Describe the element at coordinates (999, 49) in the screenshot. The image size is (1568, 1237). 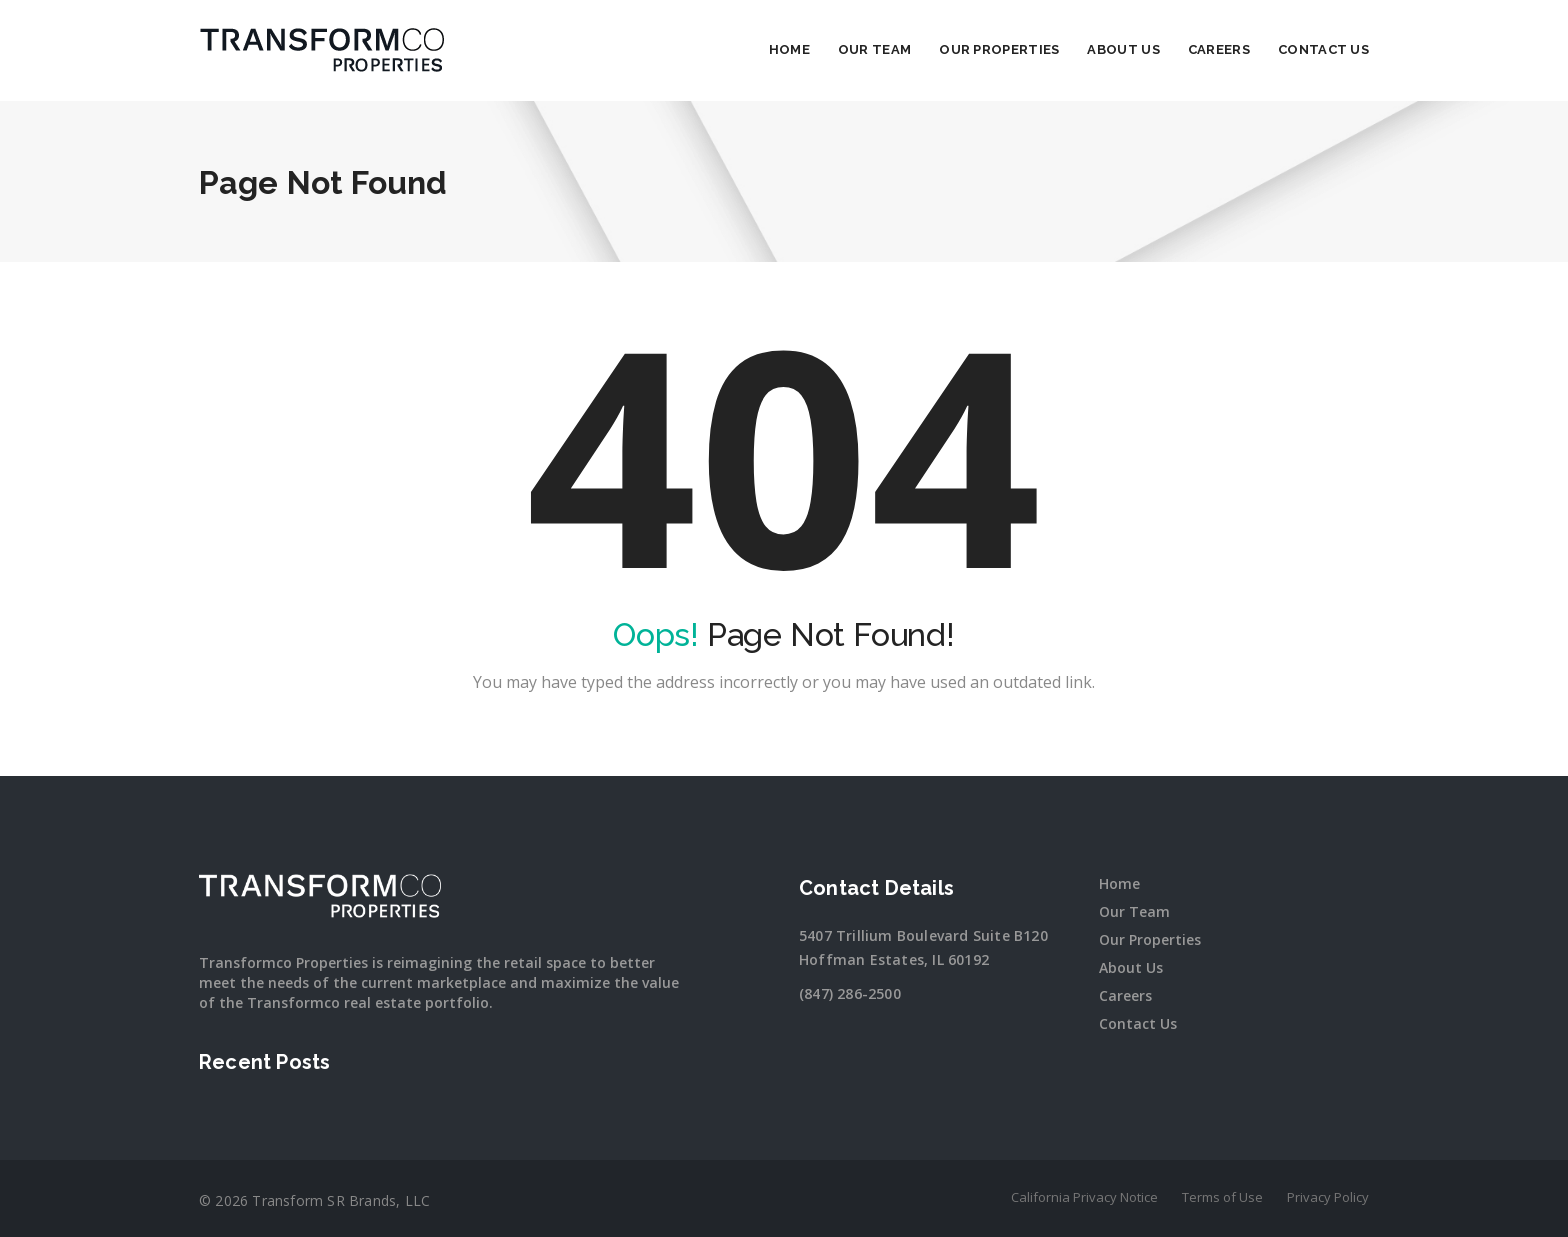
I see `Our Properties` at that location.